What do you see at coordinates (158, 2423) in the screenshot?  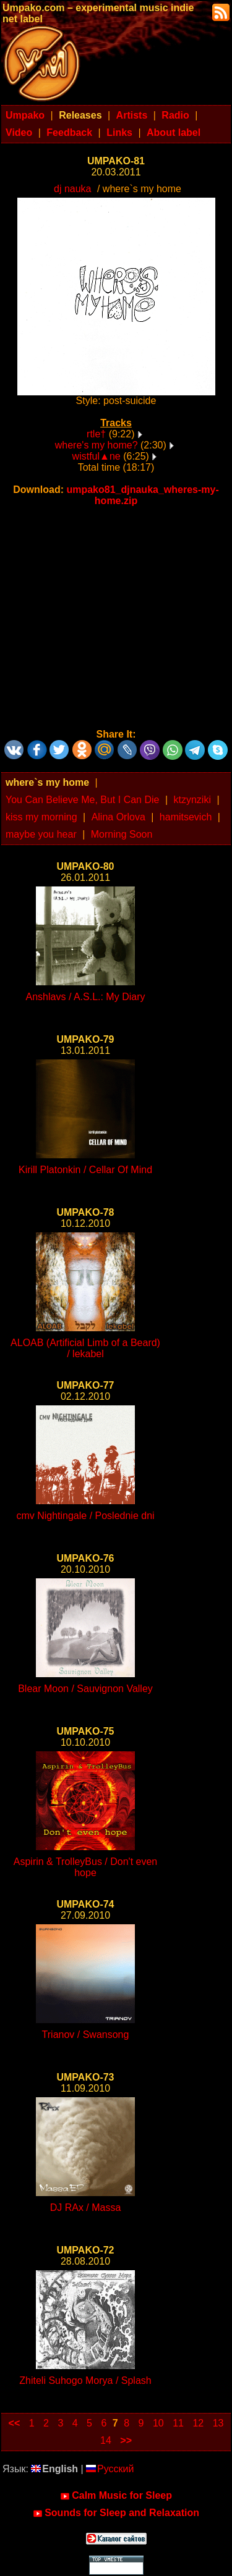 I see `10` at bounding box center [158, 2423].